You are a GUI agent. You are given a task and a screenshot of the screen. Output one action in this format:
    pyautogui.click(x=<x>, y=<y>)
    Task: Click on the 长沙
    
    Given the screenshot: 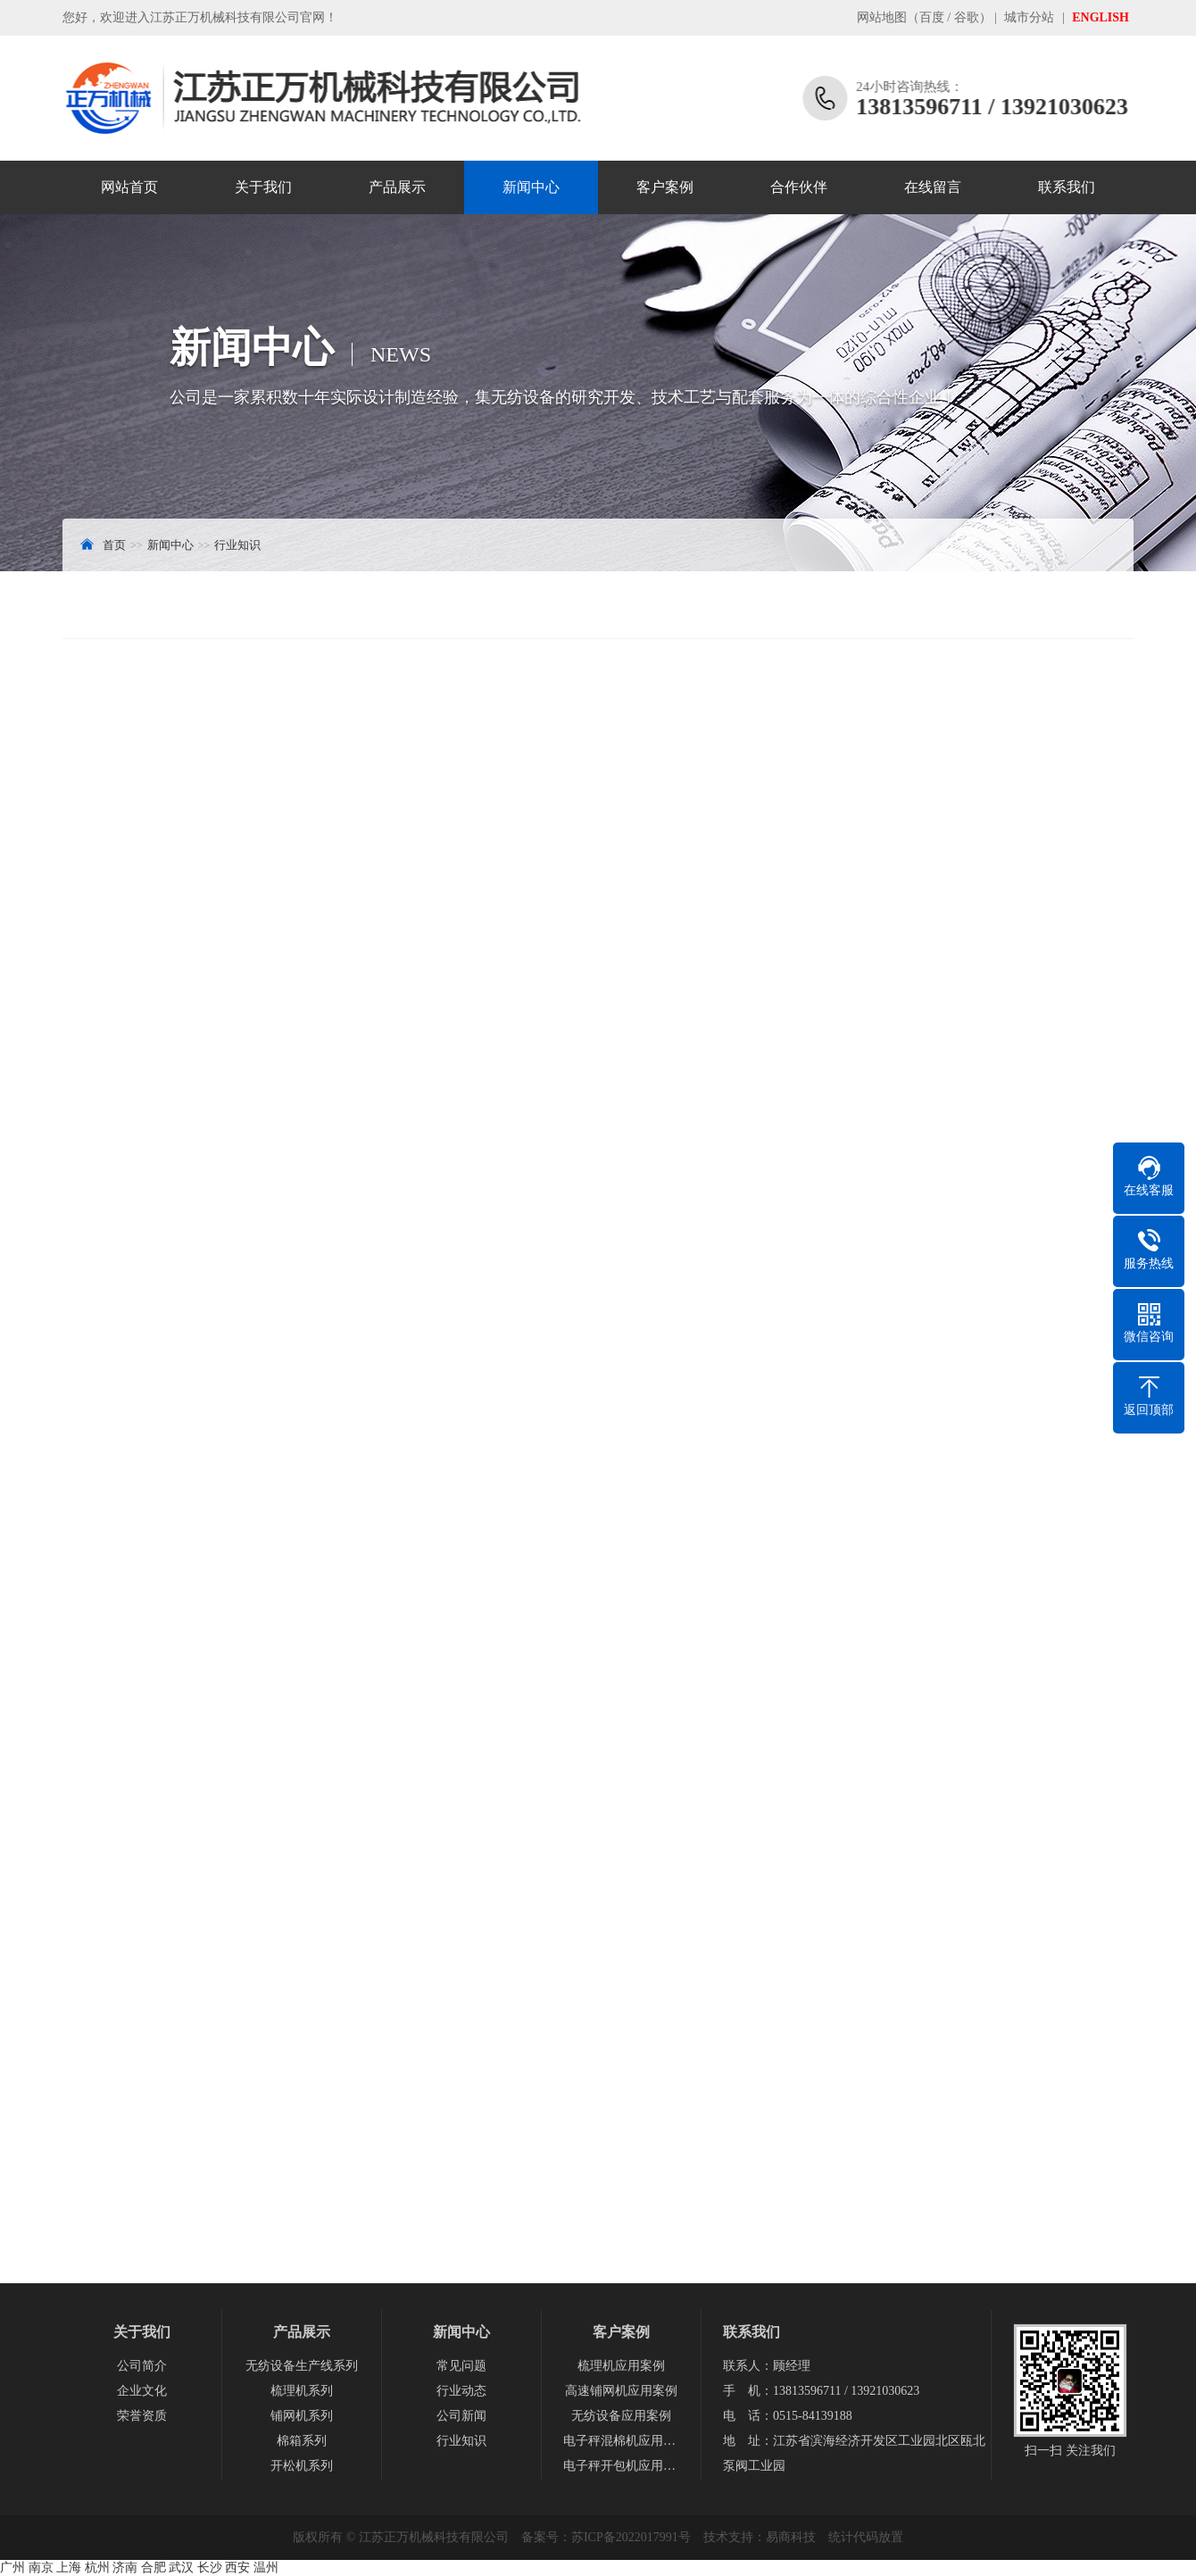 What is the action you would take?
    pyautogui.click(x=209, y=2567)
    